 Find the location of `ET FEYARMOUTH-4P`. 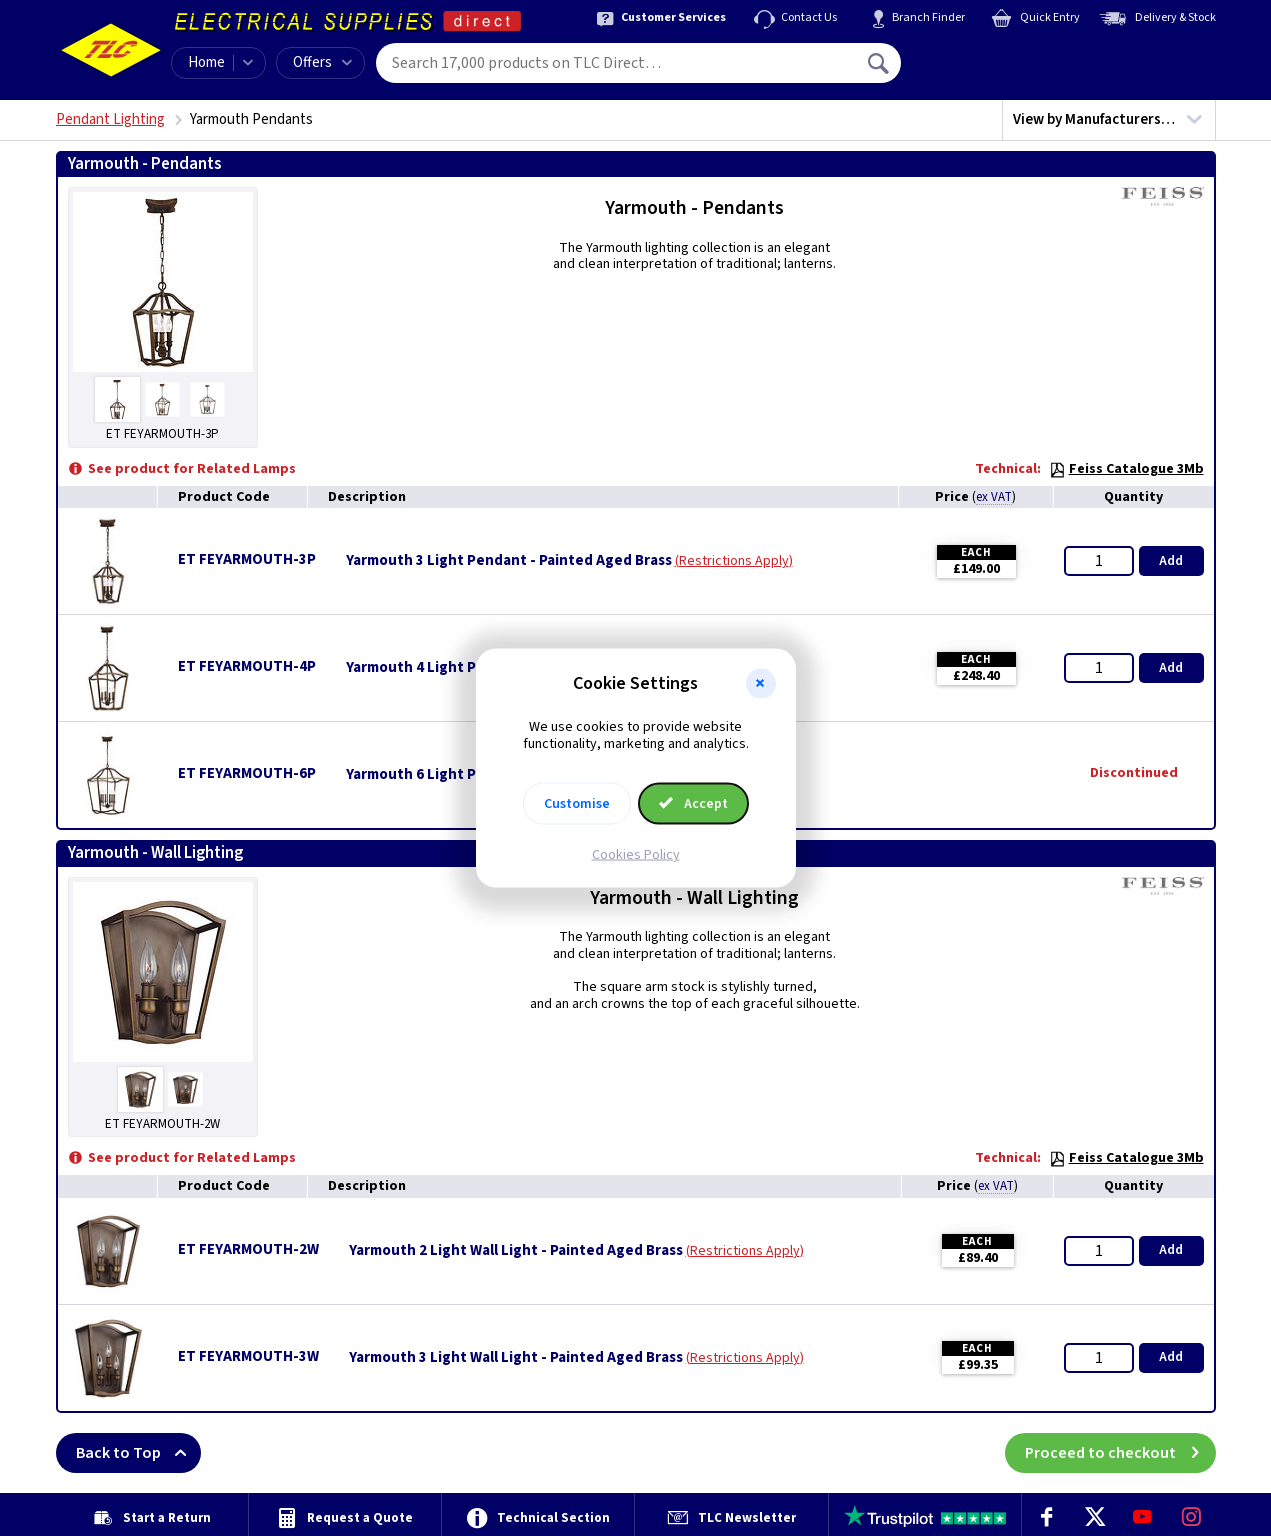

ET FEYARMOUTH-4P is located at coordinates (247, 666).